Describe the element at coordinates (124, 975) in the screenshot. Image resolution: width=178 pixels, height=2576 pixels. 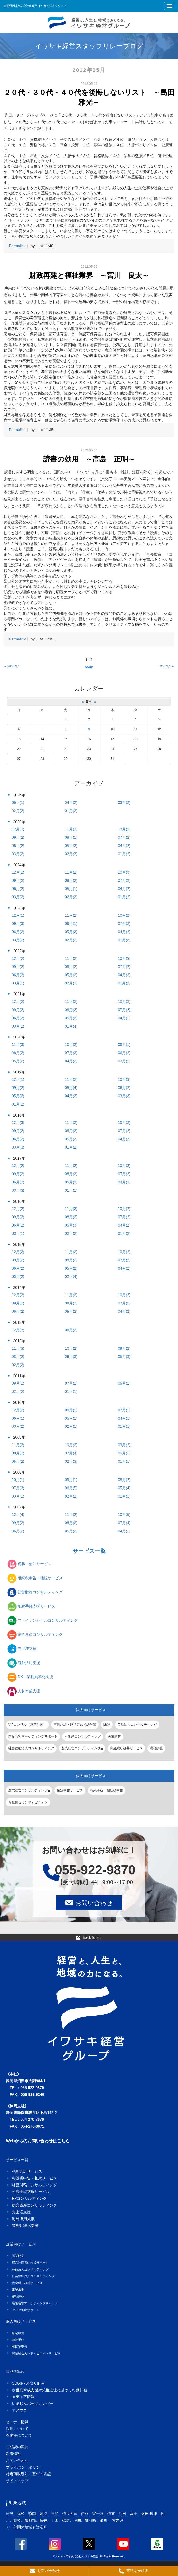
I see `04月(3)` at that location.